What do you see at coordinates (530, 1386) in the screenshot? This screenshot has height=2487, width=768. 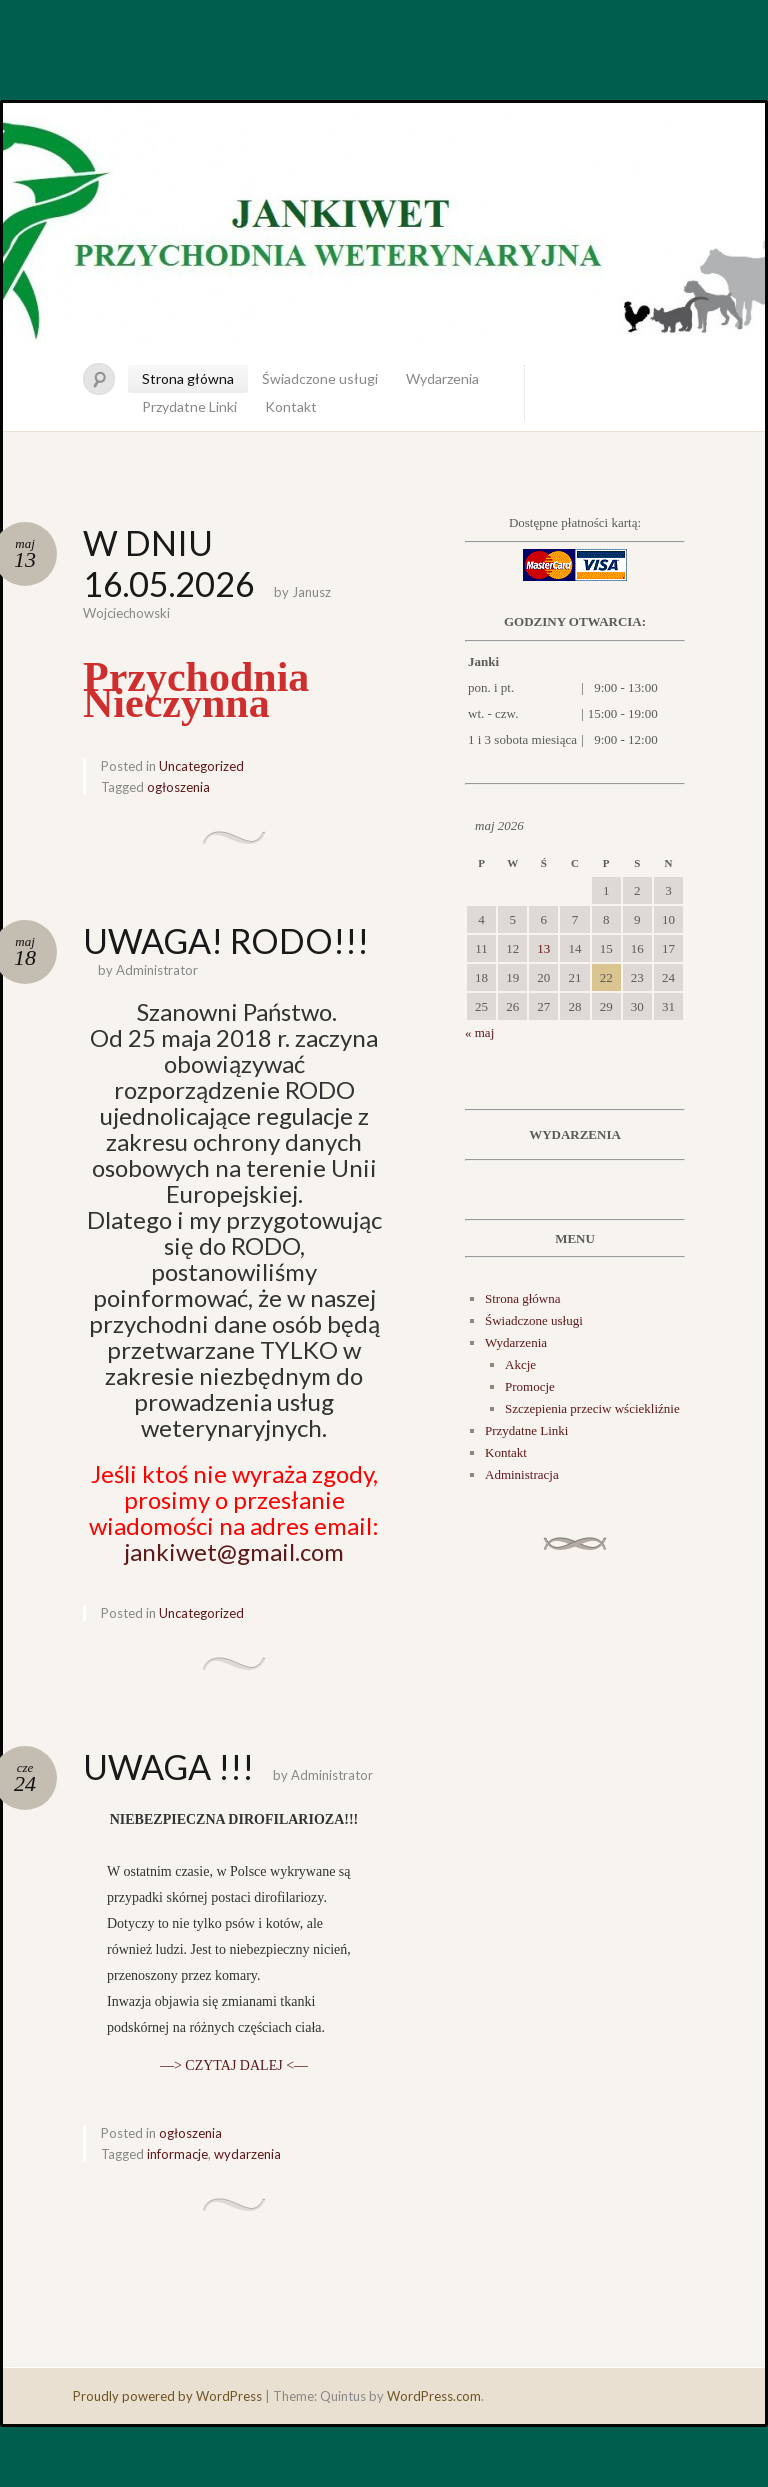 I see `Promocje` at bounding box center [530, 1386].